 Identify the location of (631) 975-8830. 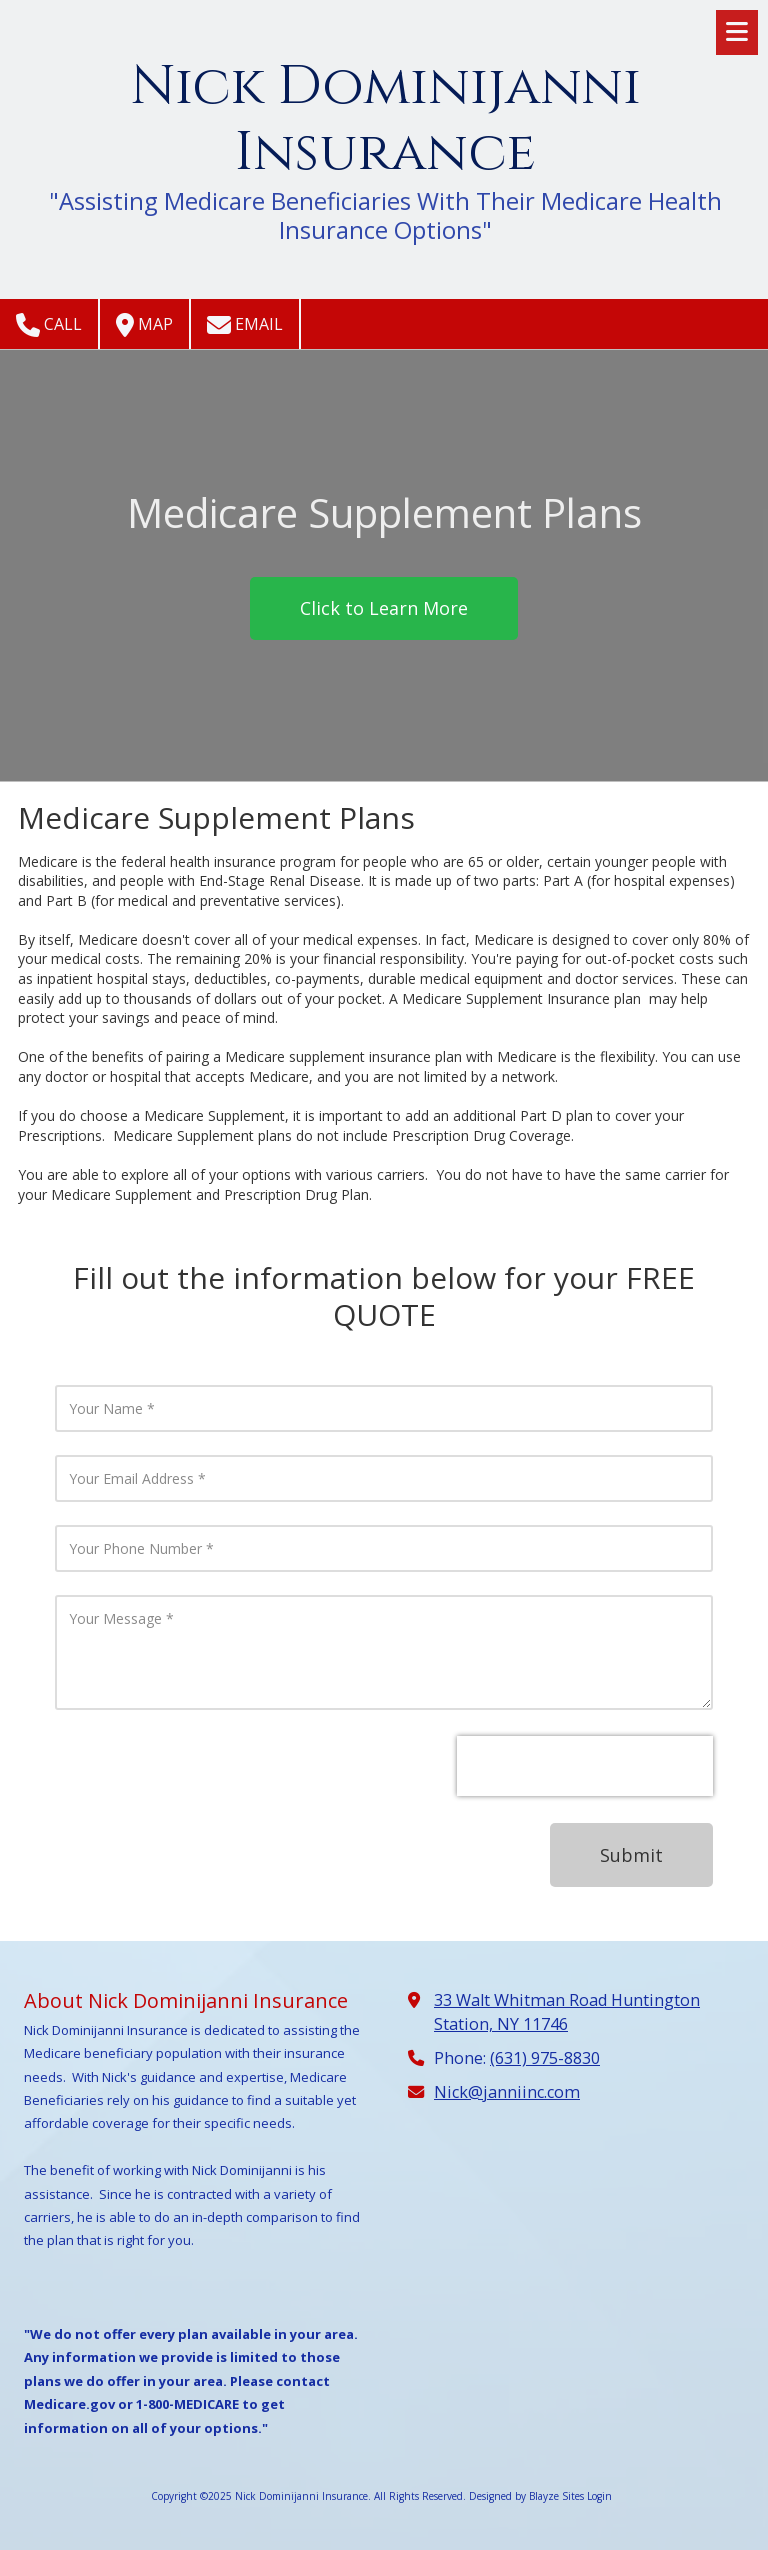
(545, 2058).